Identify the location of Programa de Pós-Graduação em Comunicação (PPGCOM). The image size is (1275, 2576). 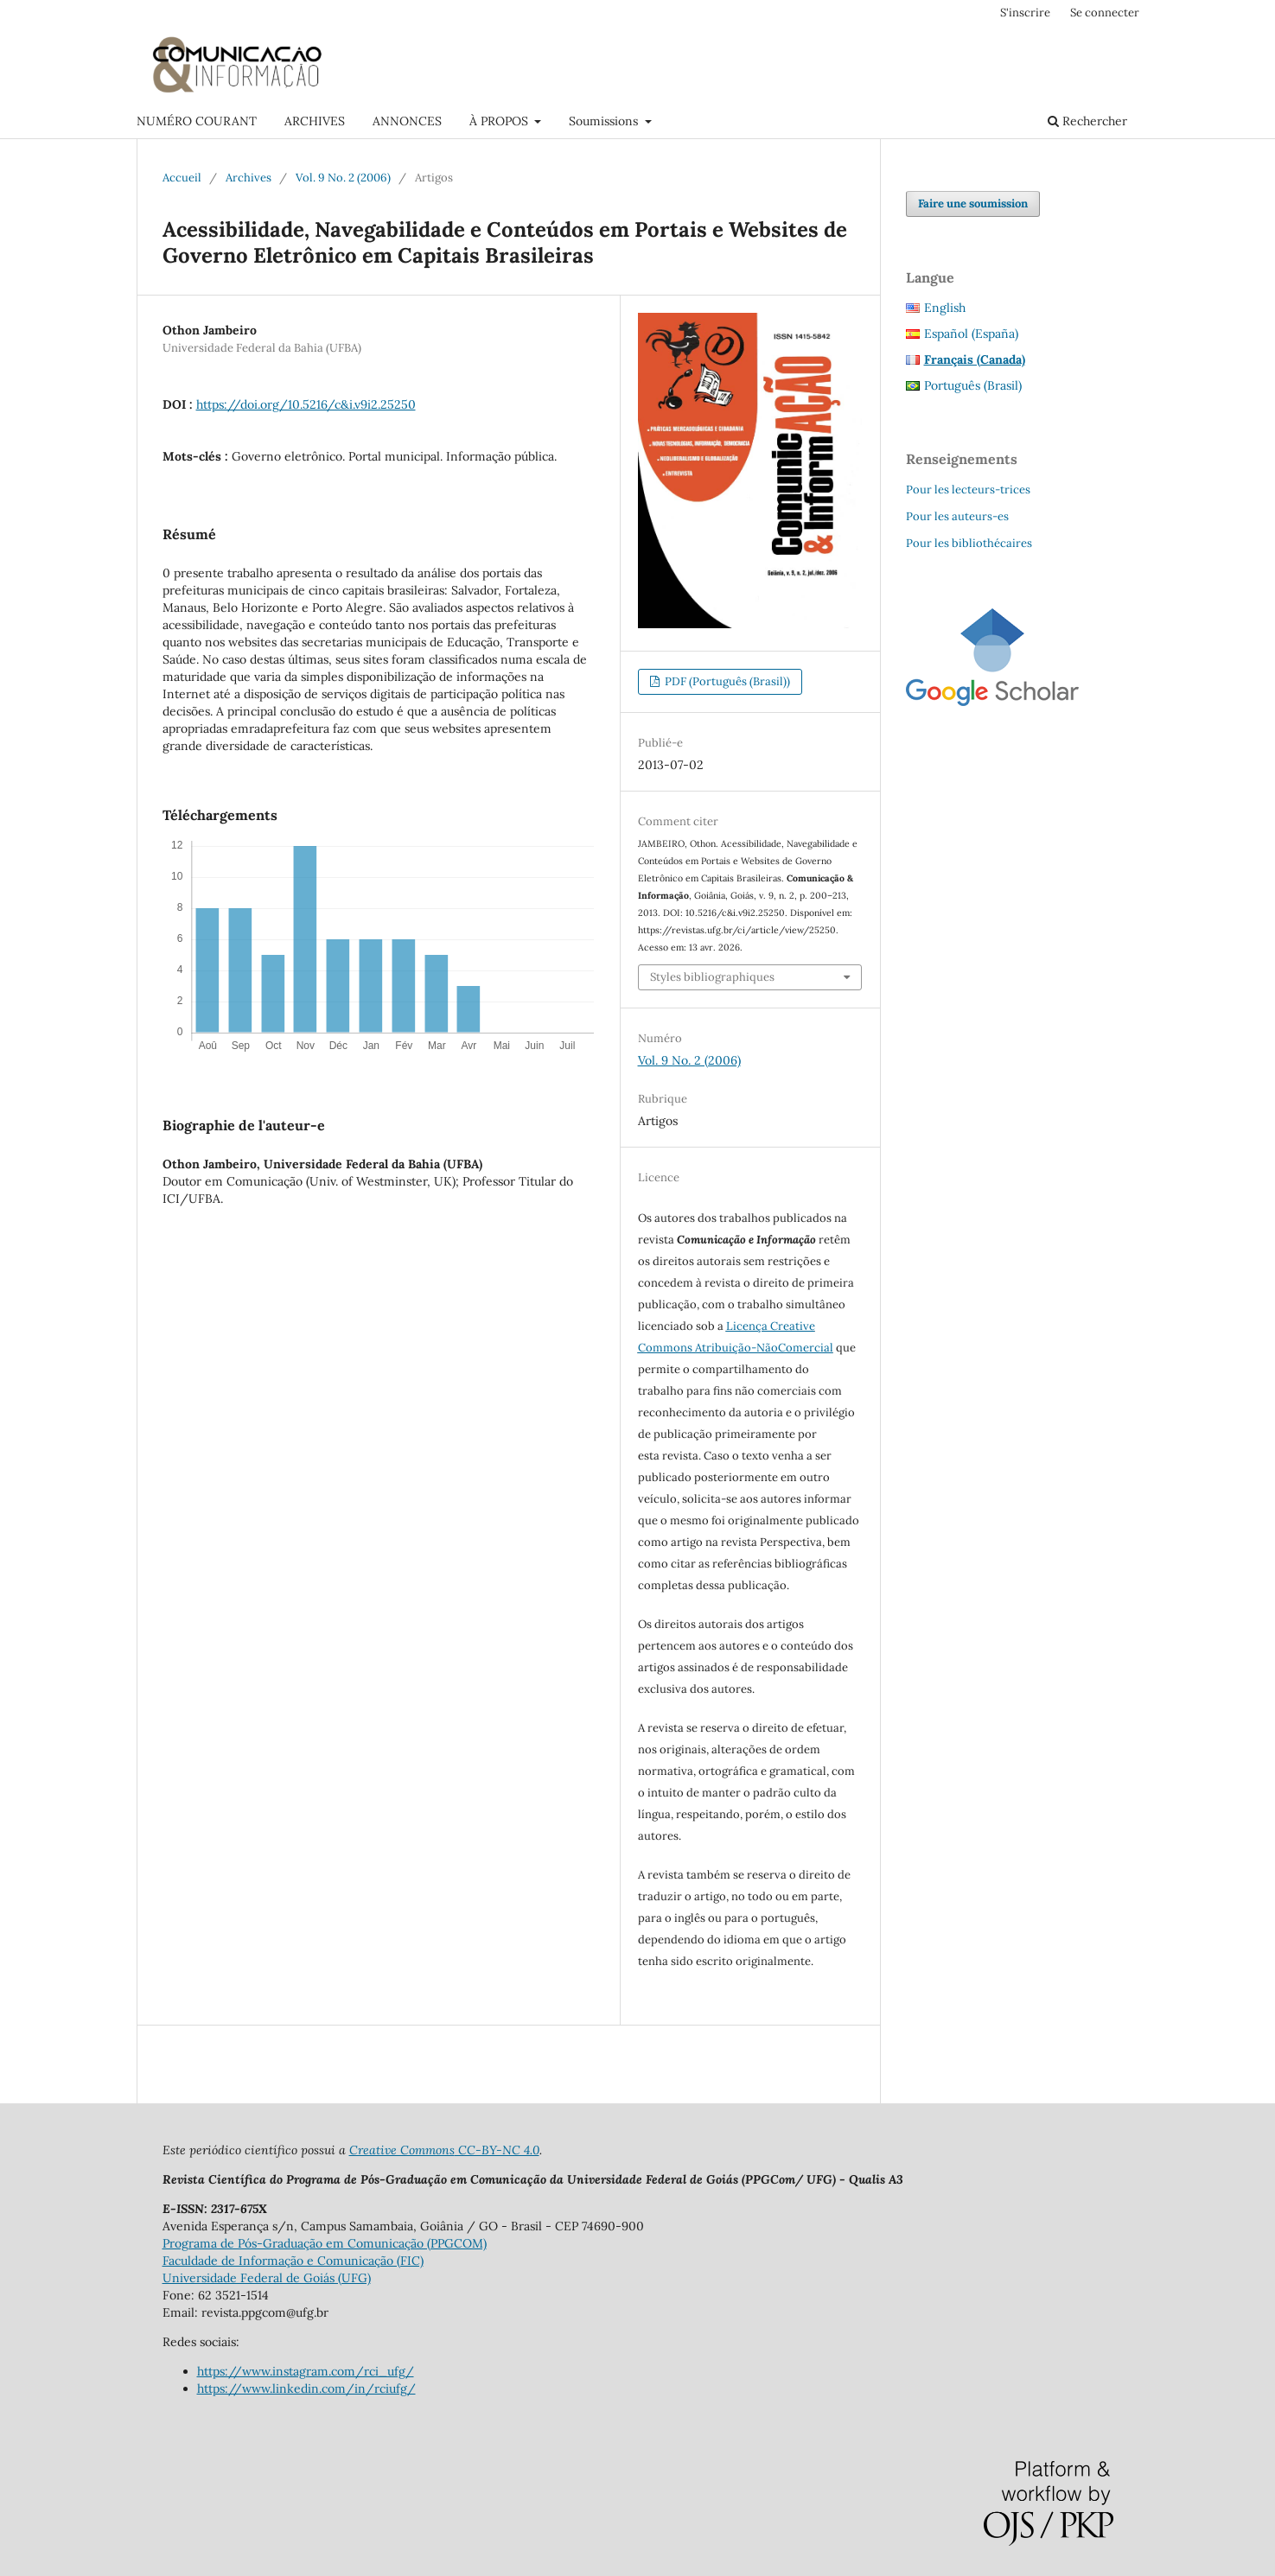
(325, 2243).